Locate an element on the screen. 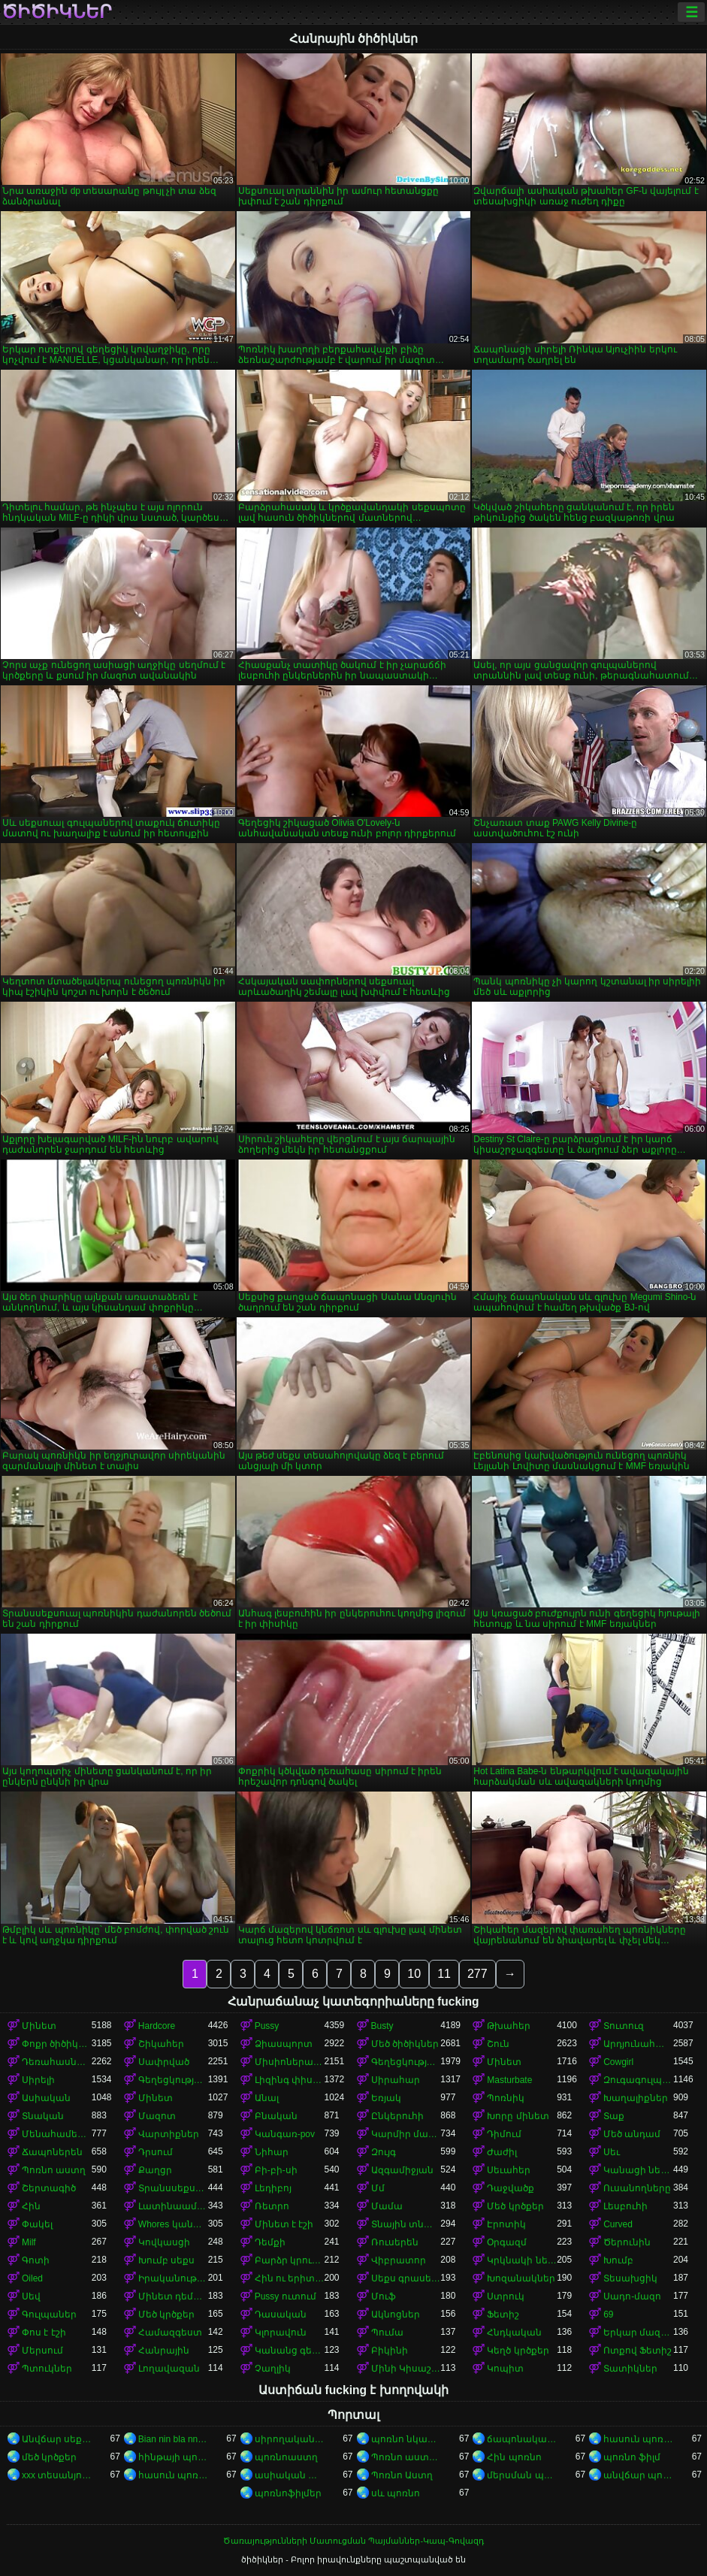 The height and width of the screenshot is (2576, 707). Անվճար սեքս տեսանյութեր is located at coordinates (57, 2439).